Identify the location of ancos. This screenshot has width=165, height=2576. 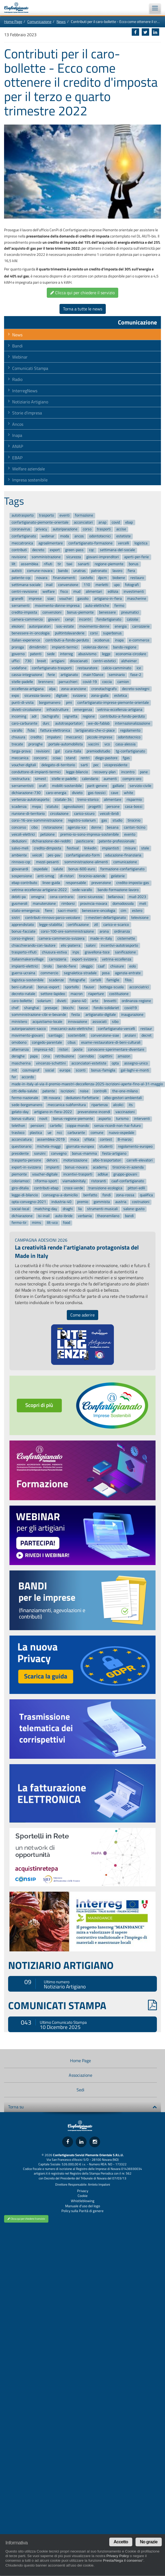
(79, 536).